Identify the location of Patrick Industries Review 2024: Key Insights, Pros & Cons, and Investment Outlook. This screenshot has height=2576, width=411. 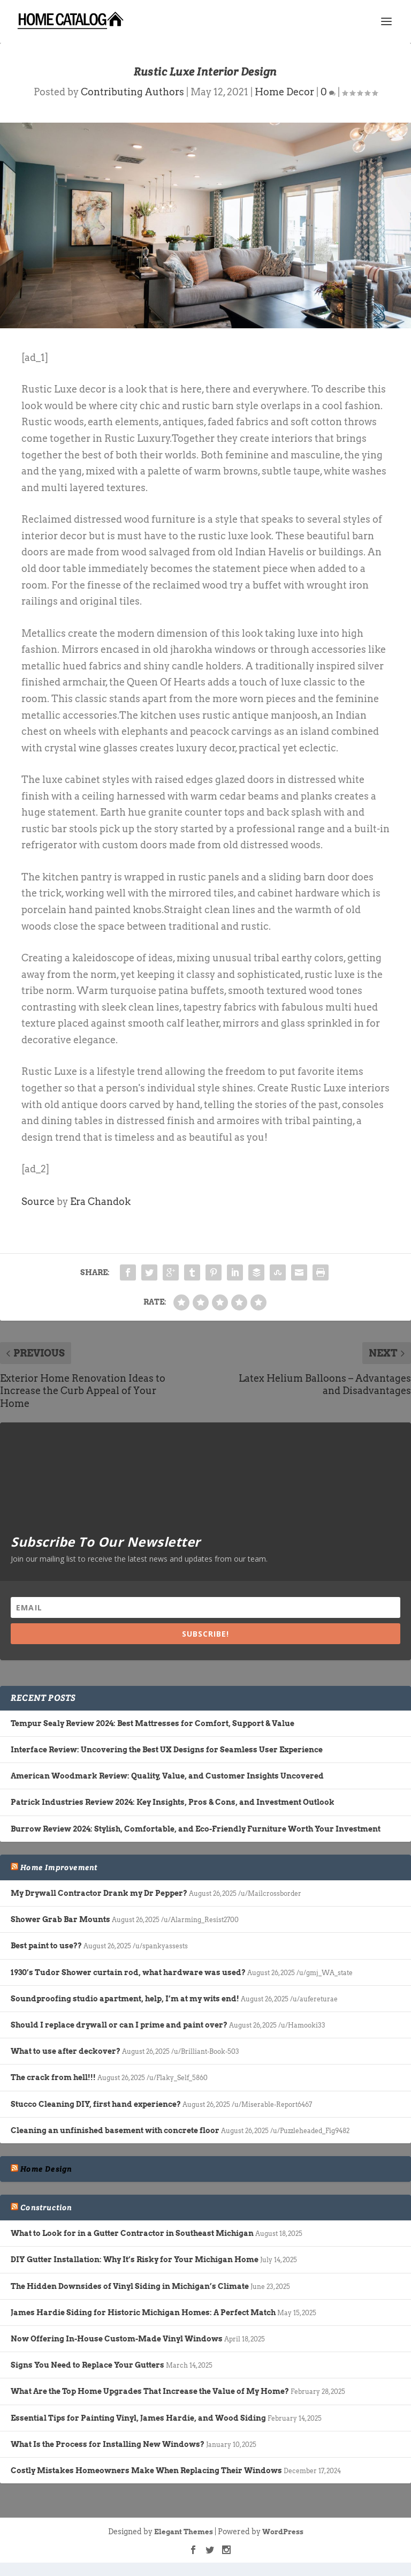
(172, 1802).